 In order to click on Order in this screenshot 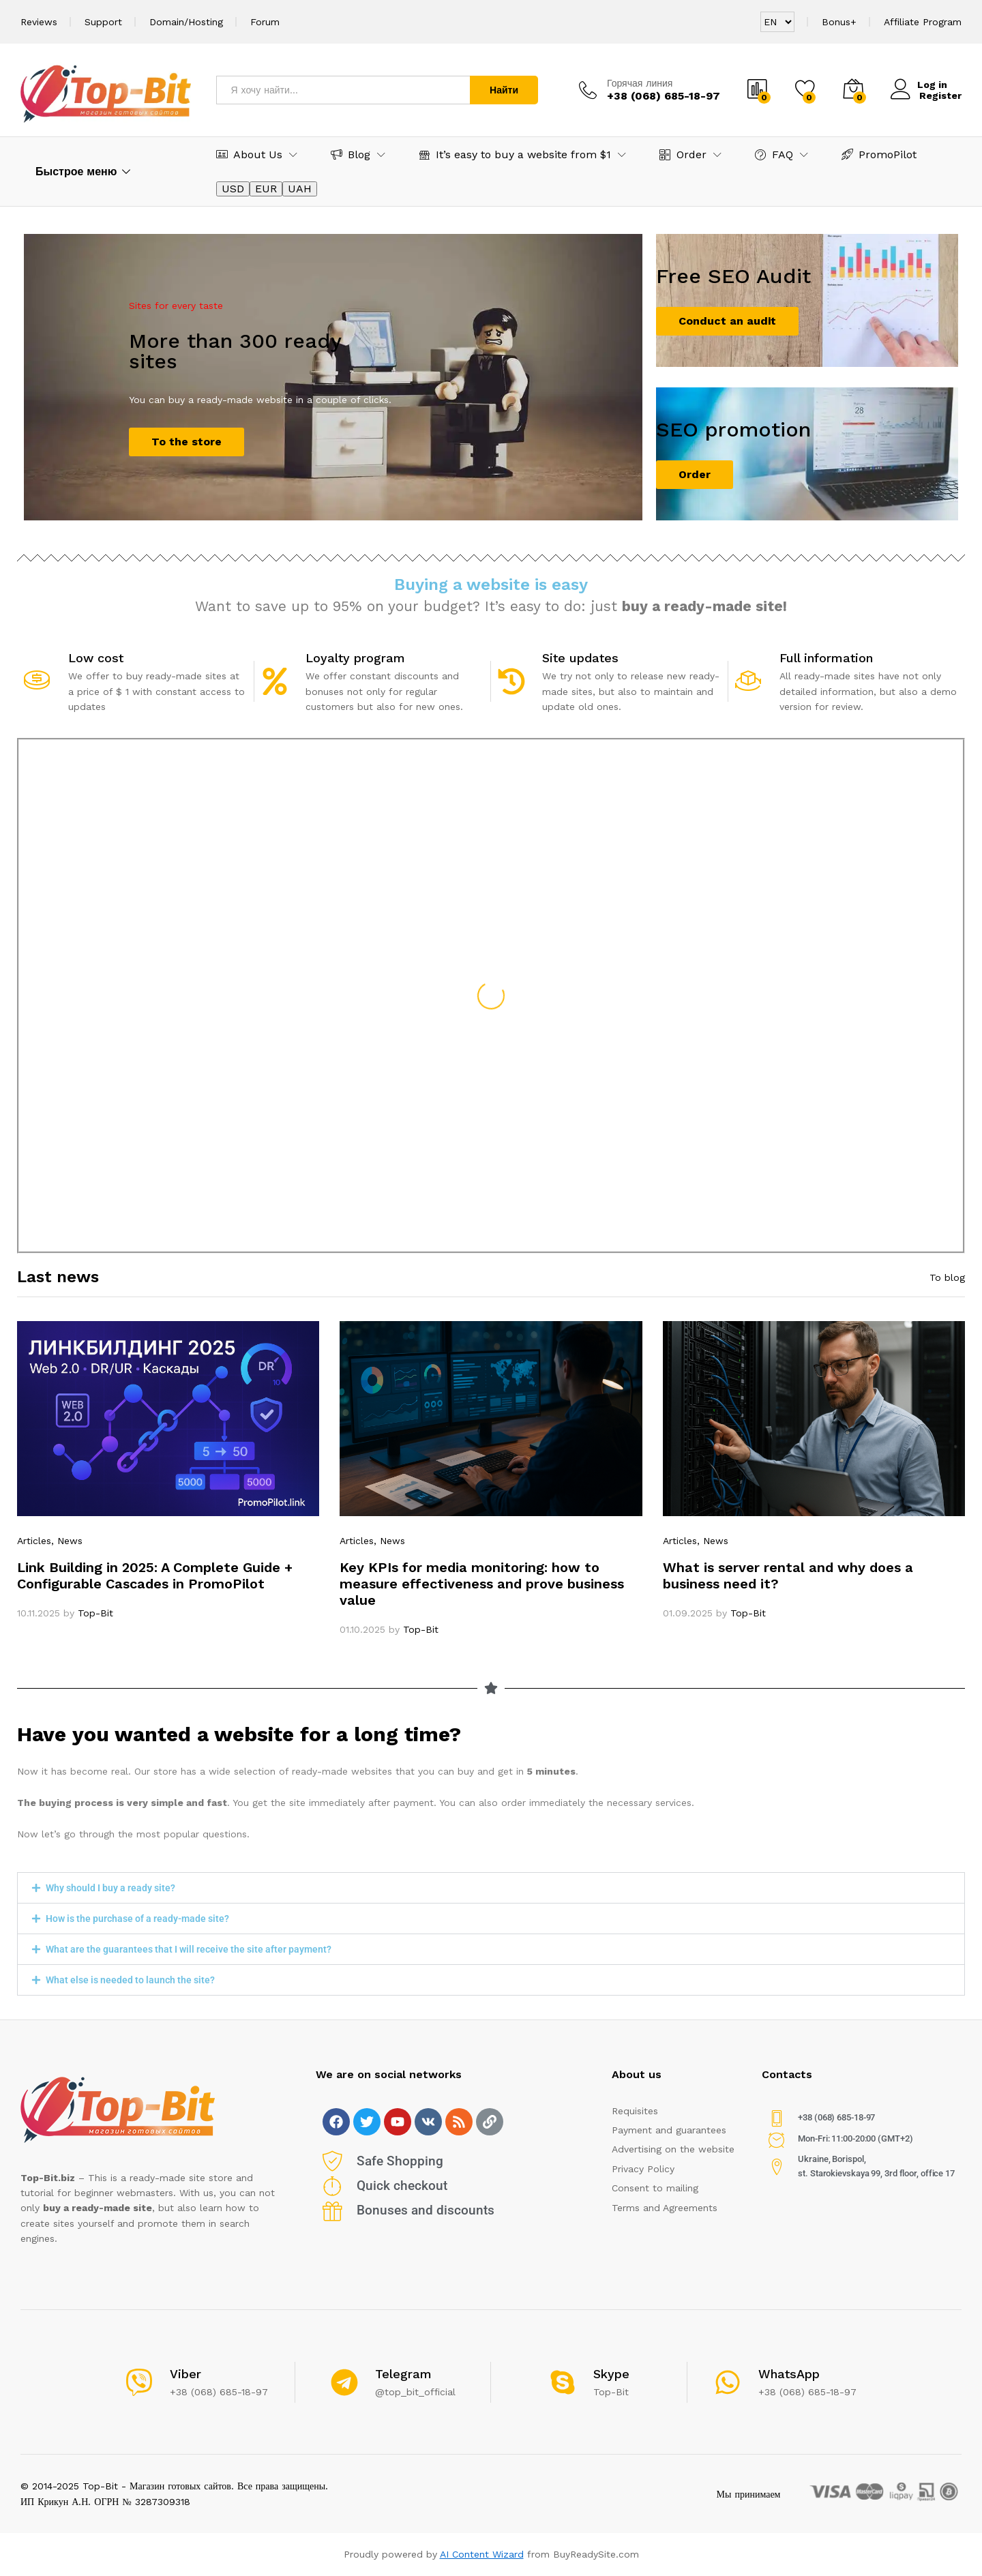, I will do `click(695, 474)`.